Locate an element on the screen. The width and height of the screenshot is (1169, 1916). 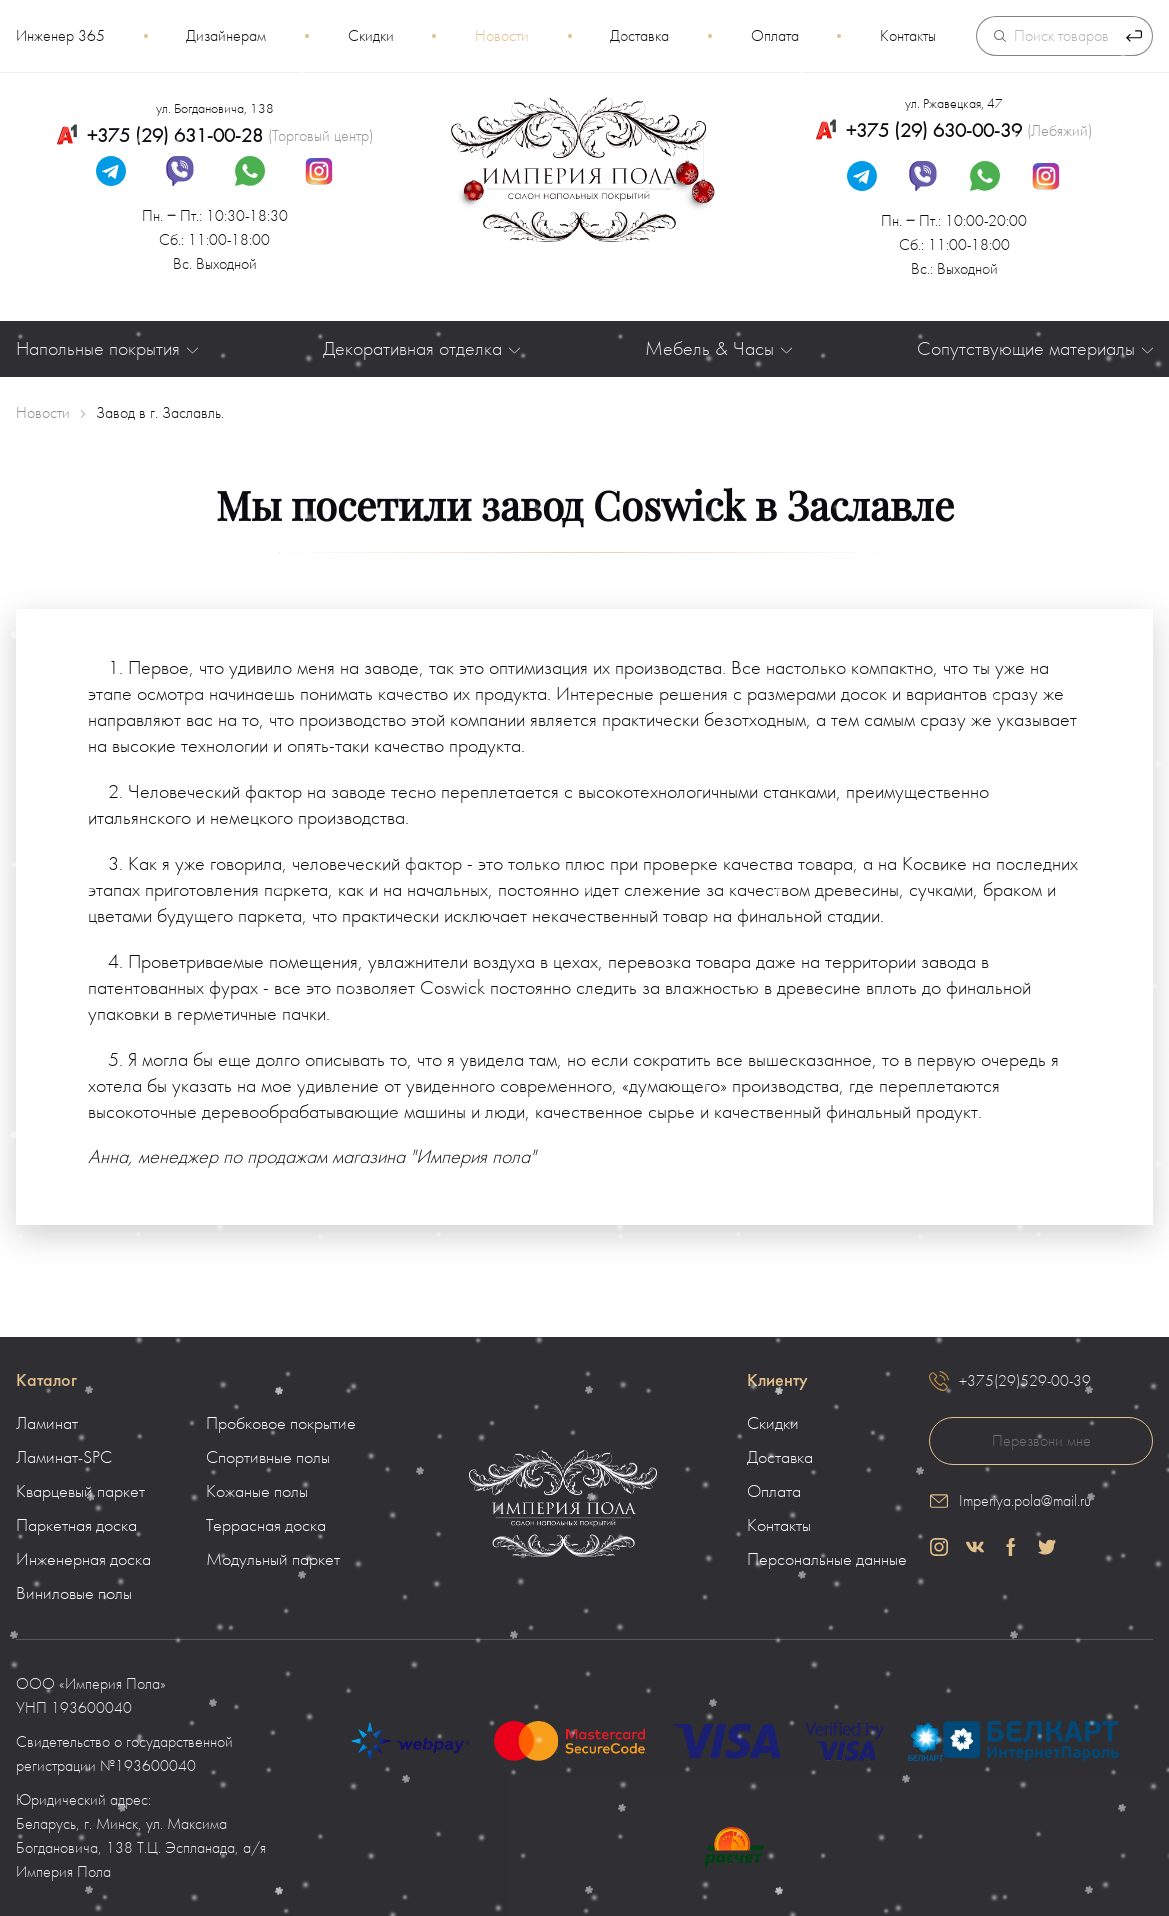
Ламинат-SPC is located at coordinates (64, 1458).